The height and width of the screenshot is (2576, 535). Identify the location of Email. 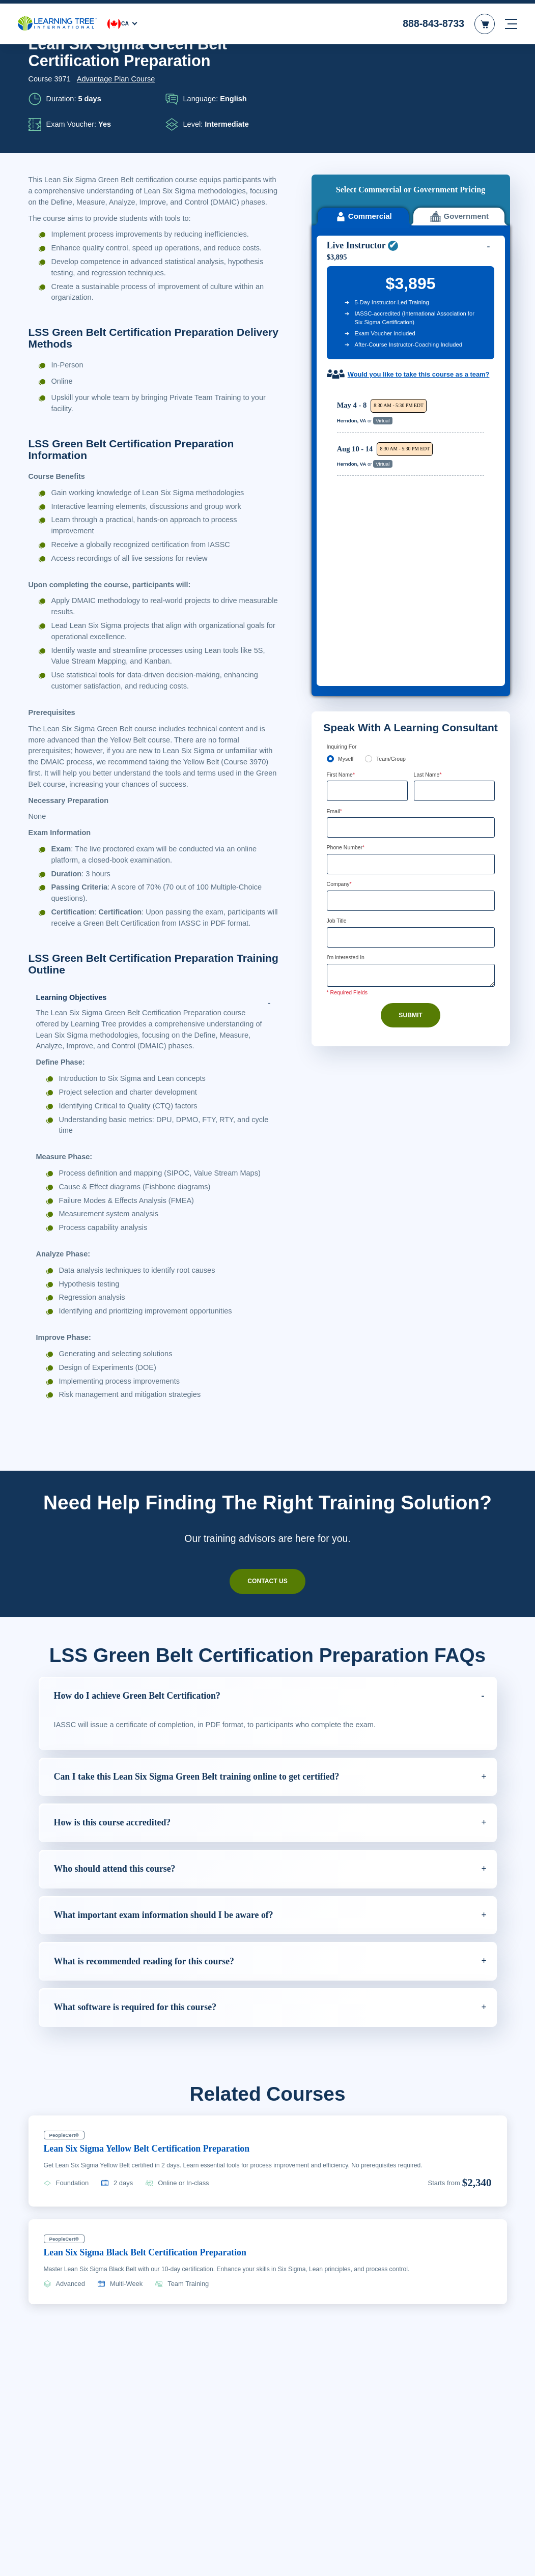
(336, 557).